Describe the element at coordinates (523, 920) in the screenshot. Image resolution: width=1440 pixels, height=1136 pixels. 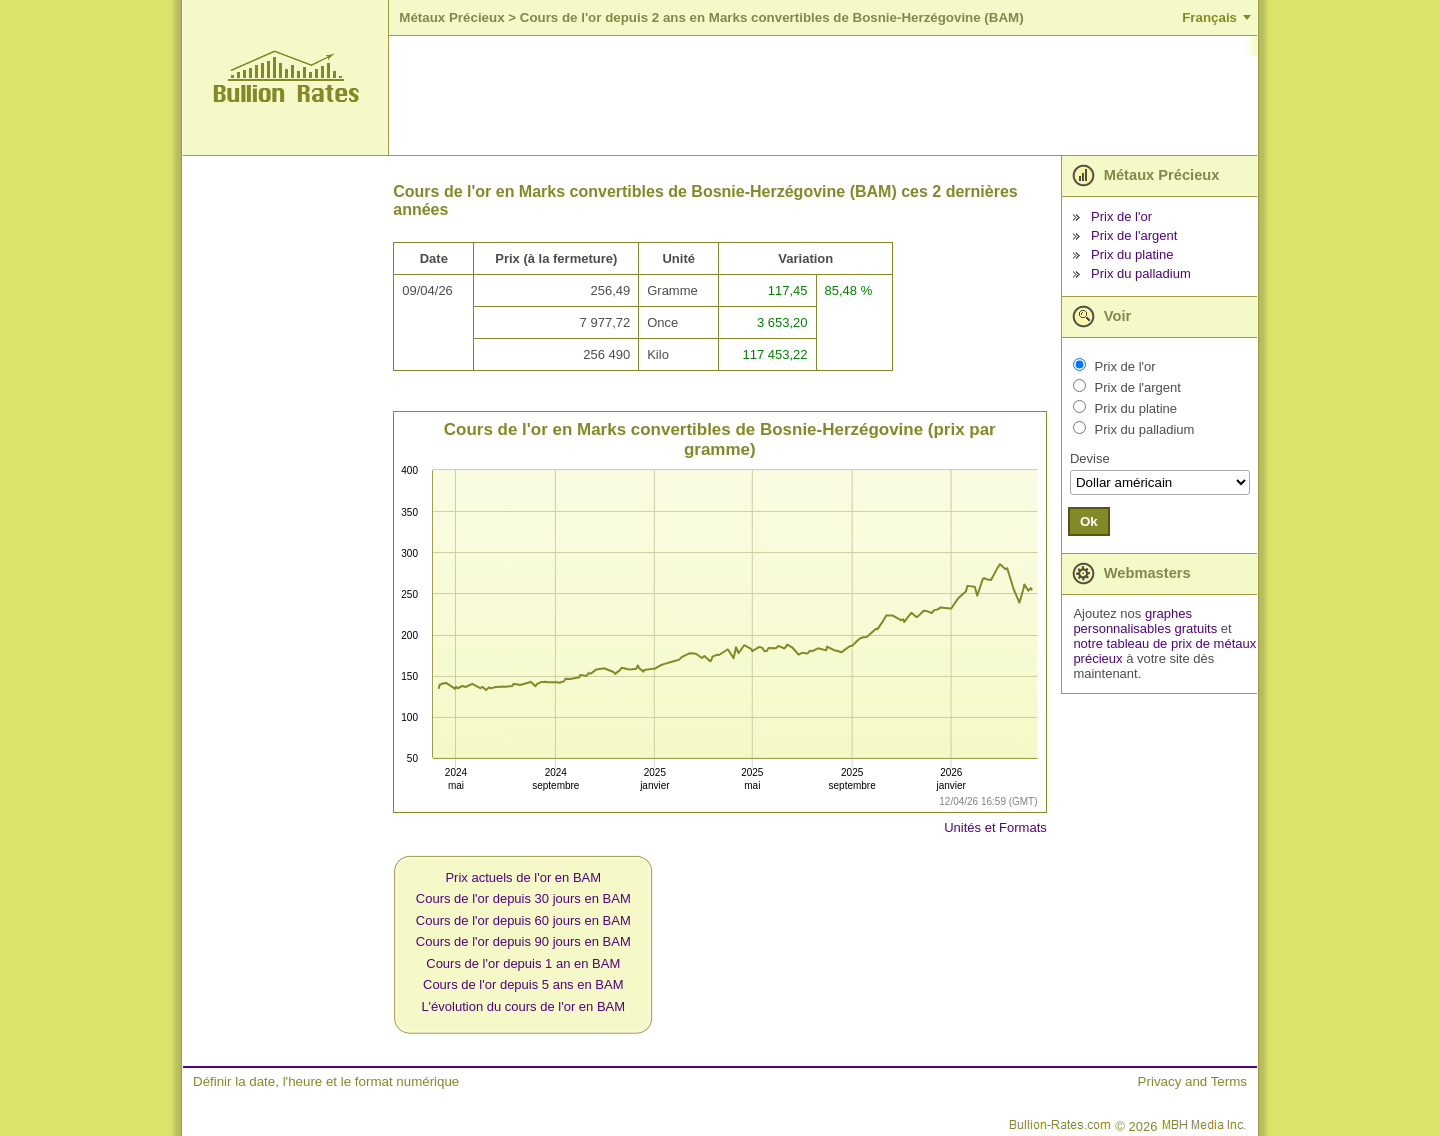
I see `Cours de l'or depuis 60 jours en BAM` at that location.